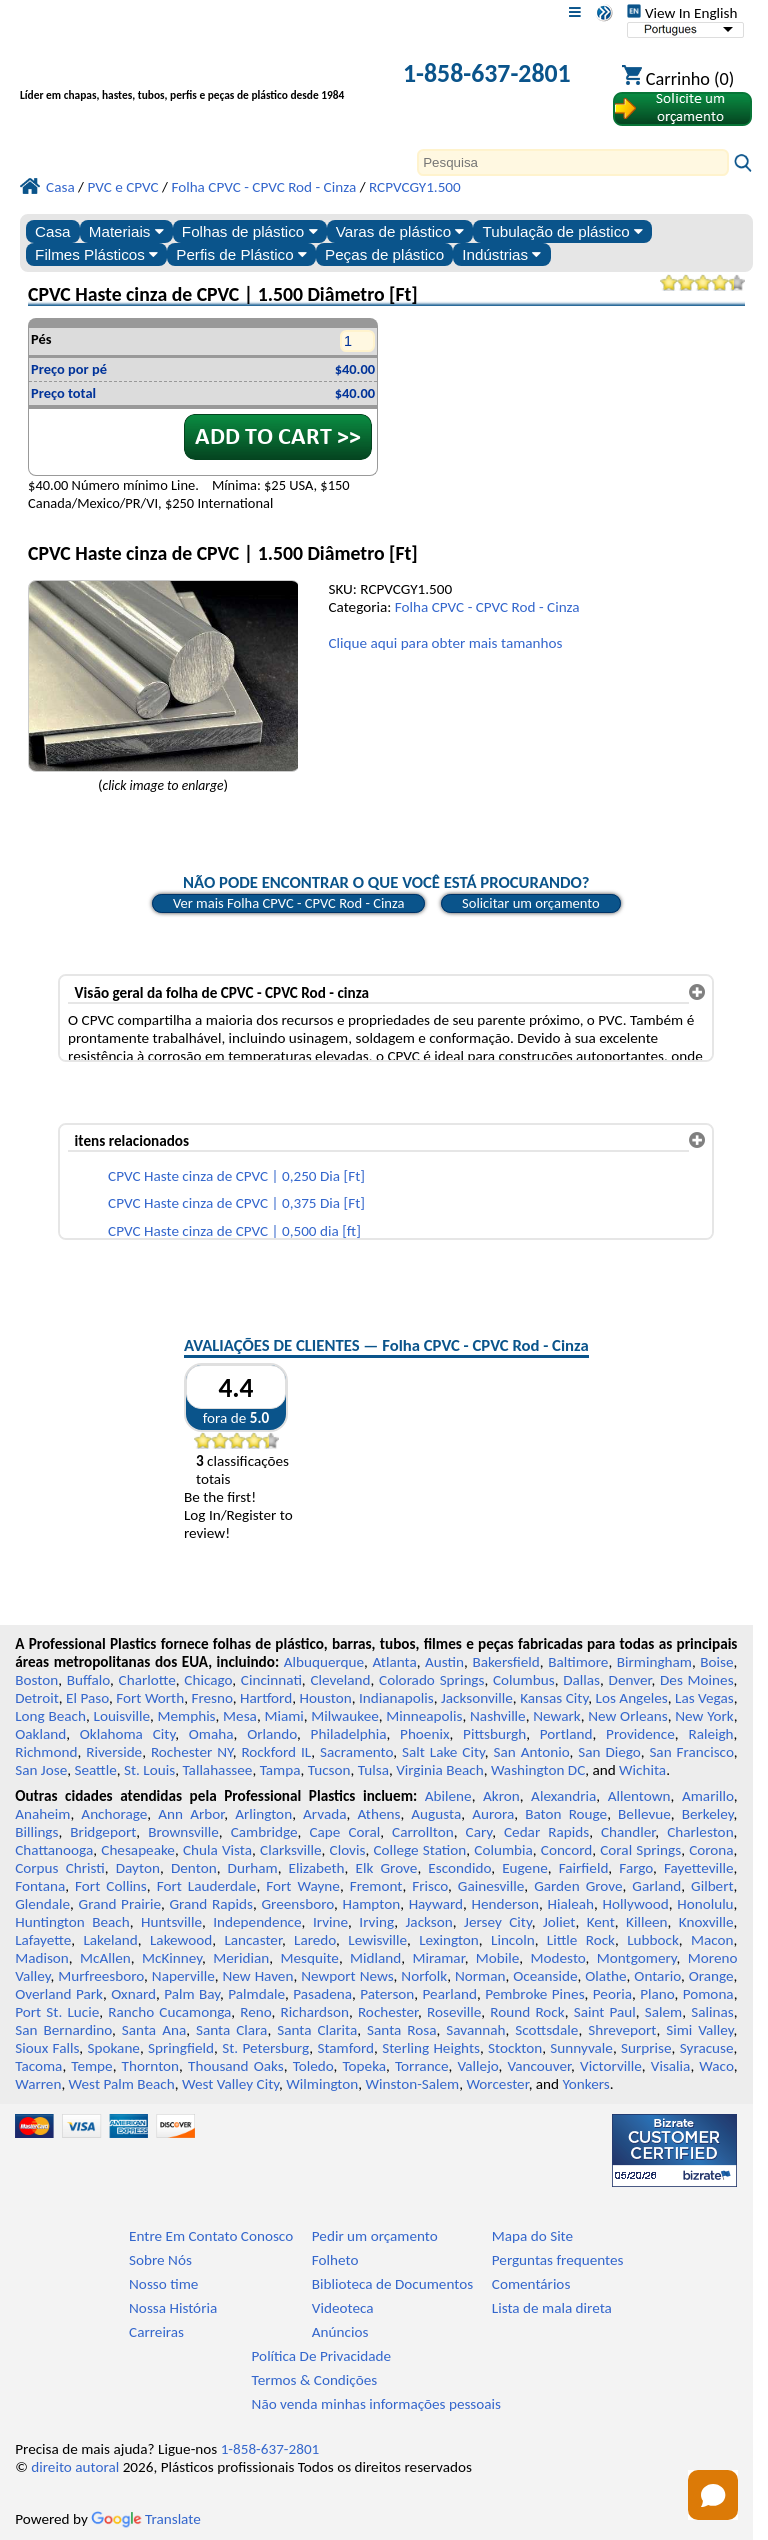  What do you see at coordinates (46, 1752) in the screenshot?
I see `Richmond` at bounding box center [46, 1752].